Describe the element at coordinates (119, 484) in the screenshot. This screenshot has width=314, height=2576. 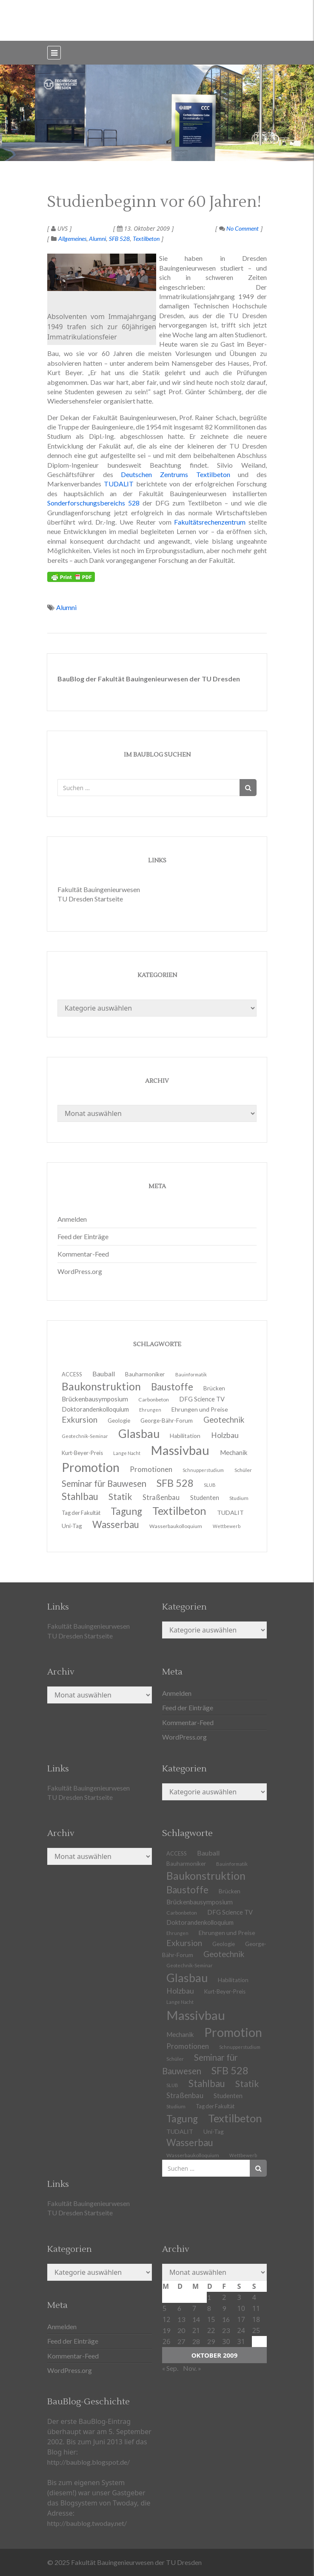
I see `TUDALIT` at that location.